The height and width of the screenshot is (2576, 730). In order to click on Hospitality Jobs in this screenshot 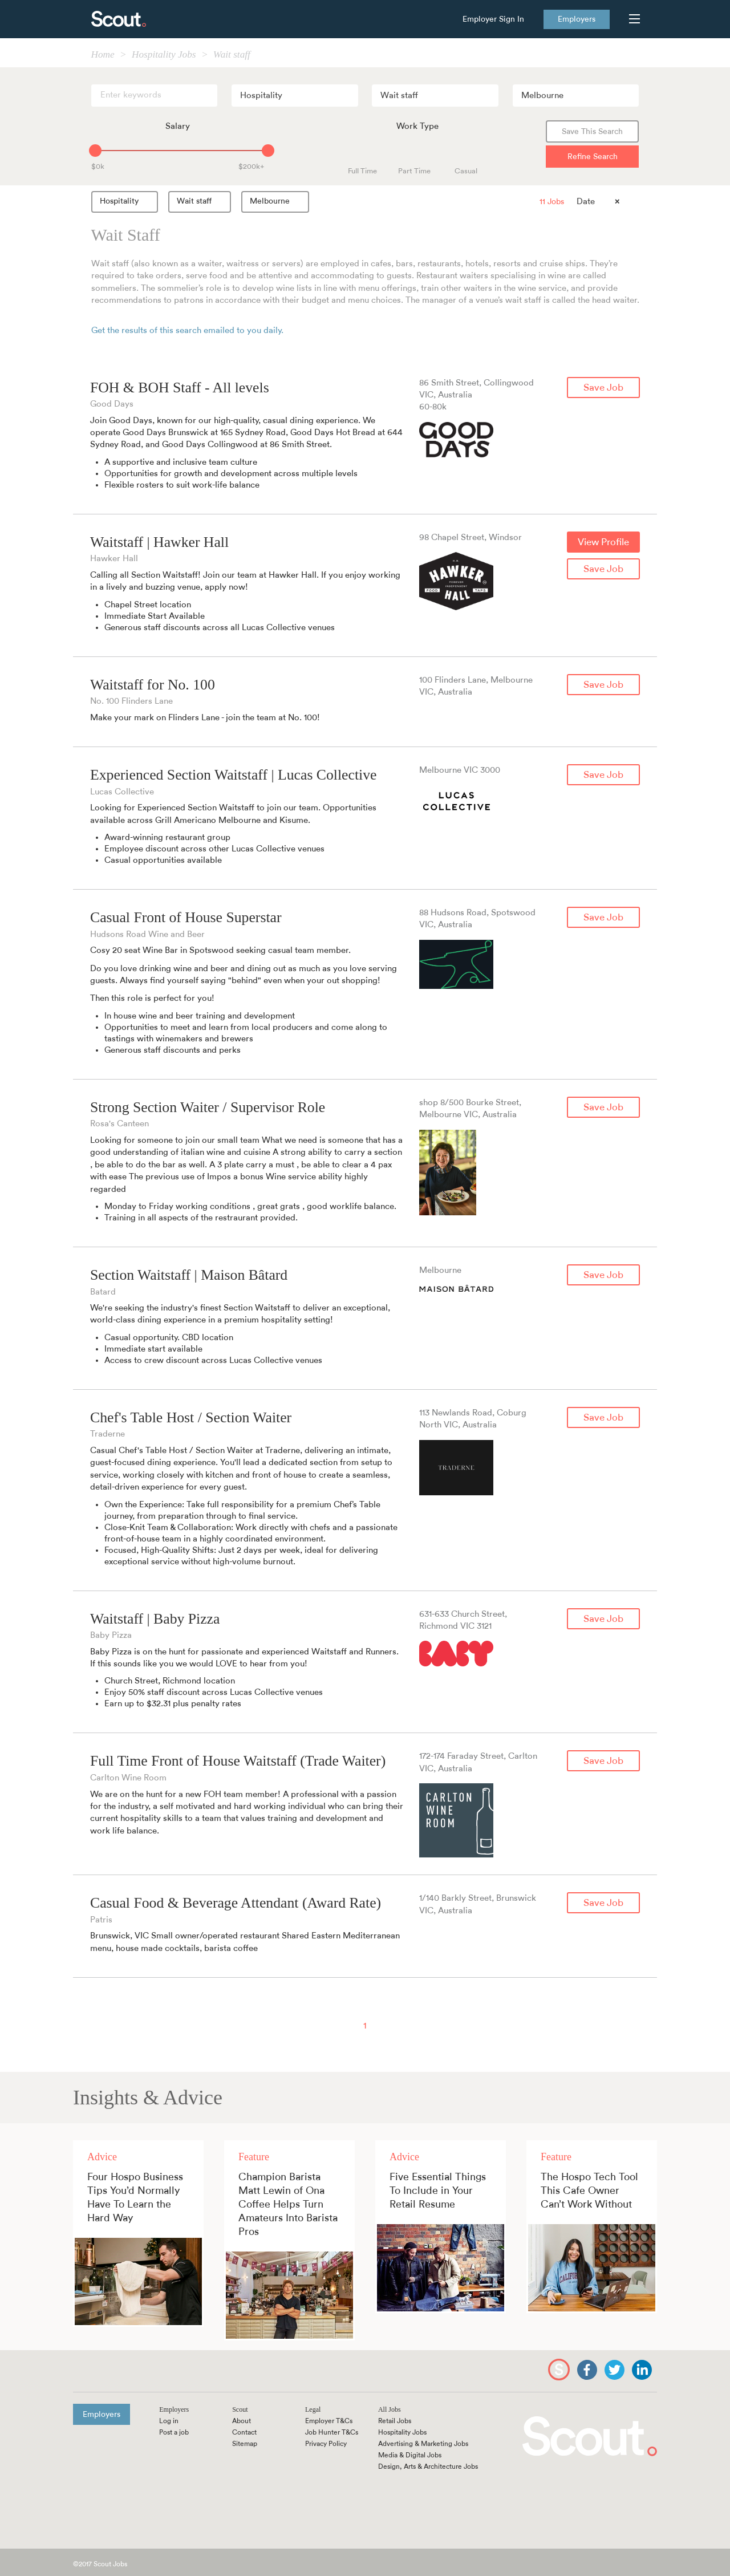, I will do `click(402, 2432)`.